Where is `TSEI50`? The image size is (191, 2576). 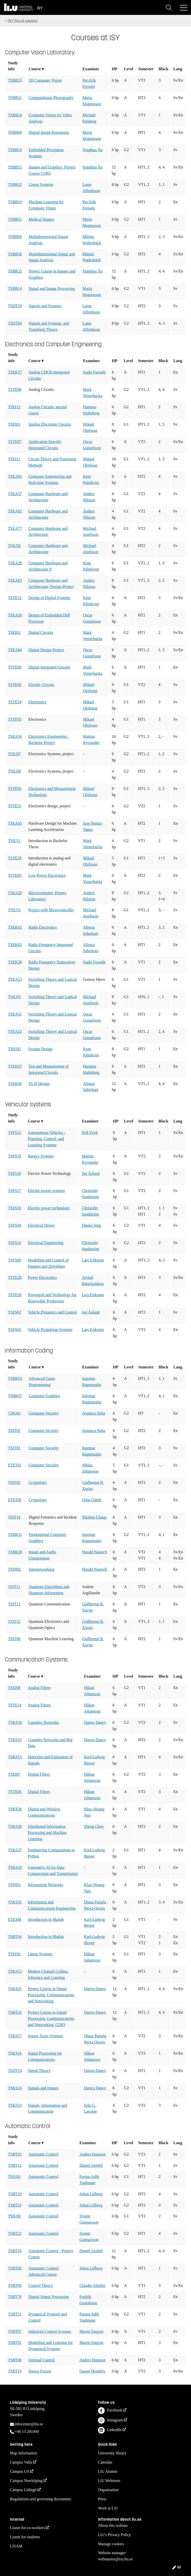 TSEI50 is located at coordinates (14, 1954).